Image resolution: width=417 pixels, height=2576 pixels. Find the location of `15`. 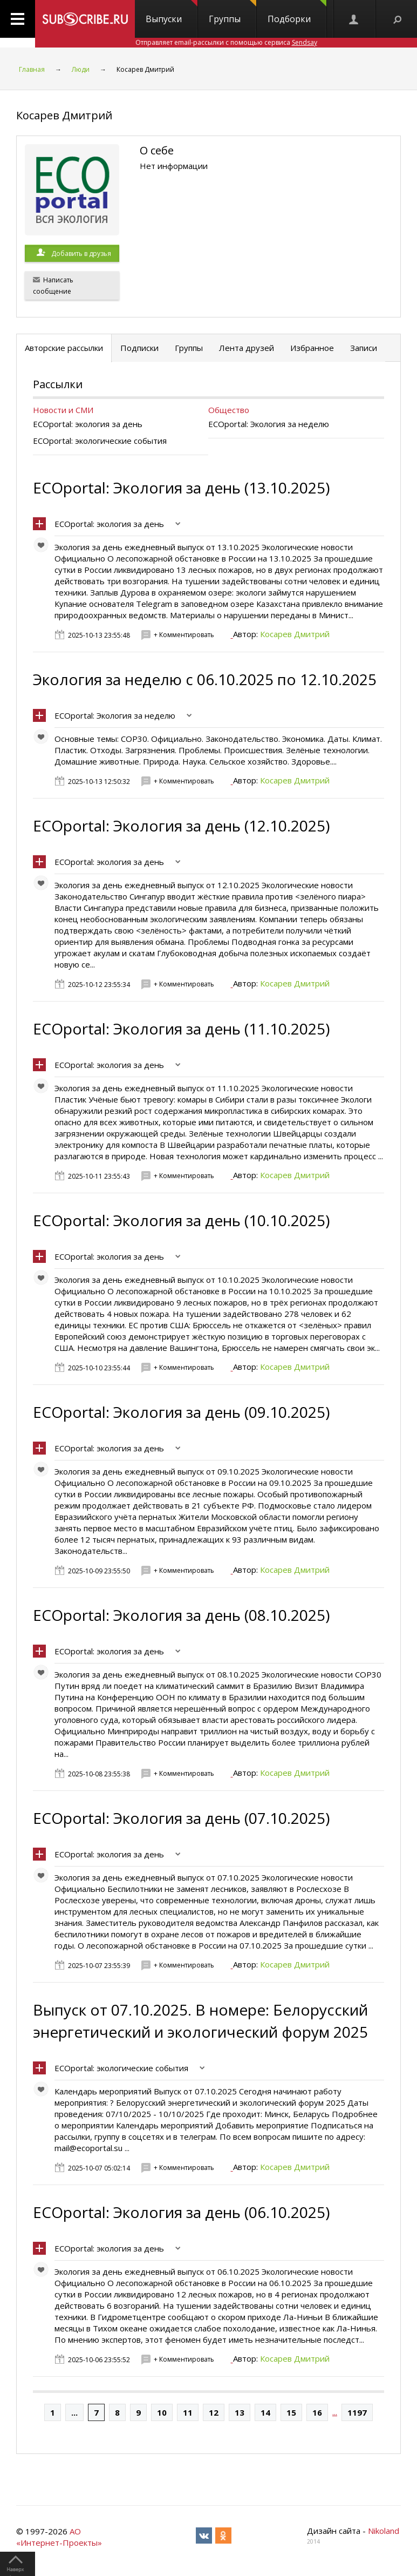

15 is located at coordinates (291, 2412).